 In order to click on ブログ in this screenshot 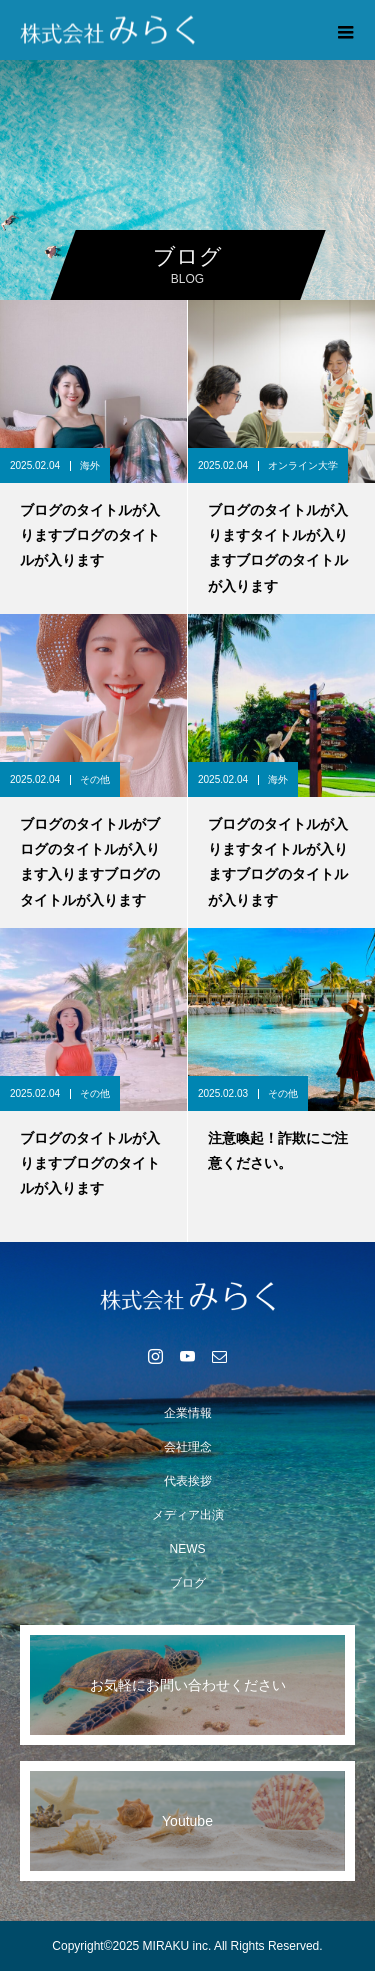, I will do `click(188, 1583)`.